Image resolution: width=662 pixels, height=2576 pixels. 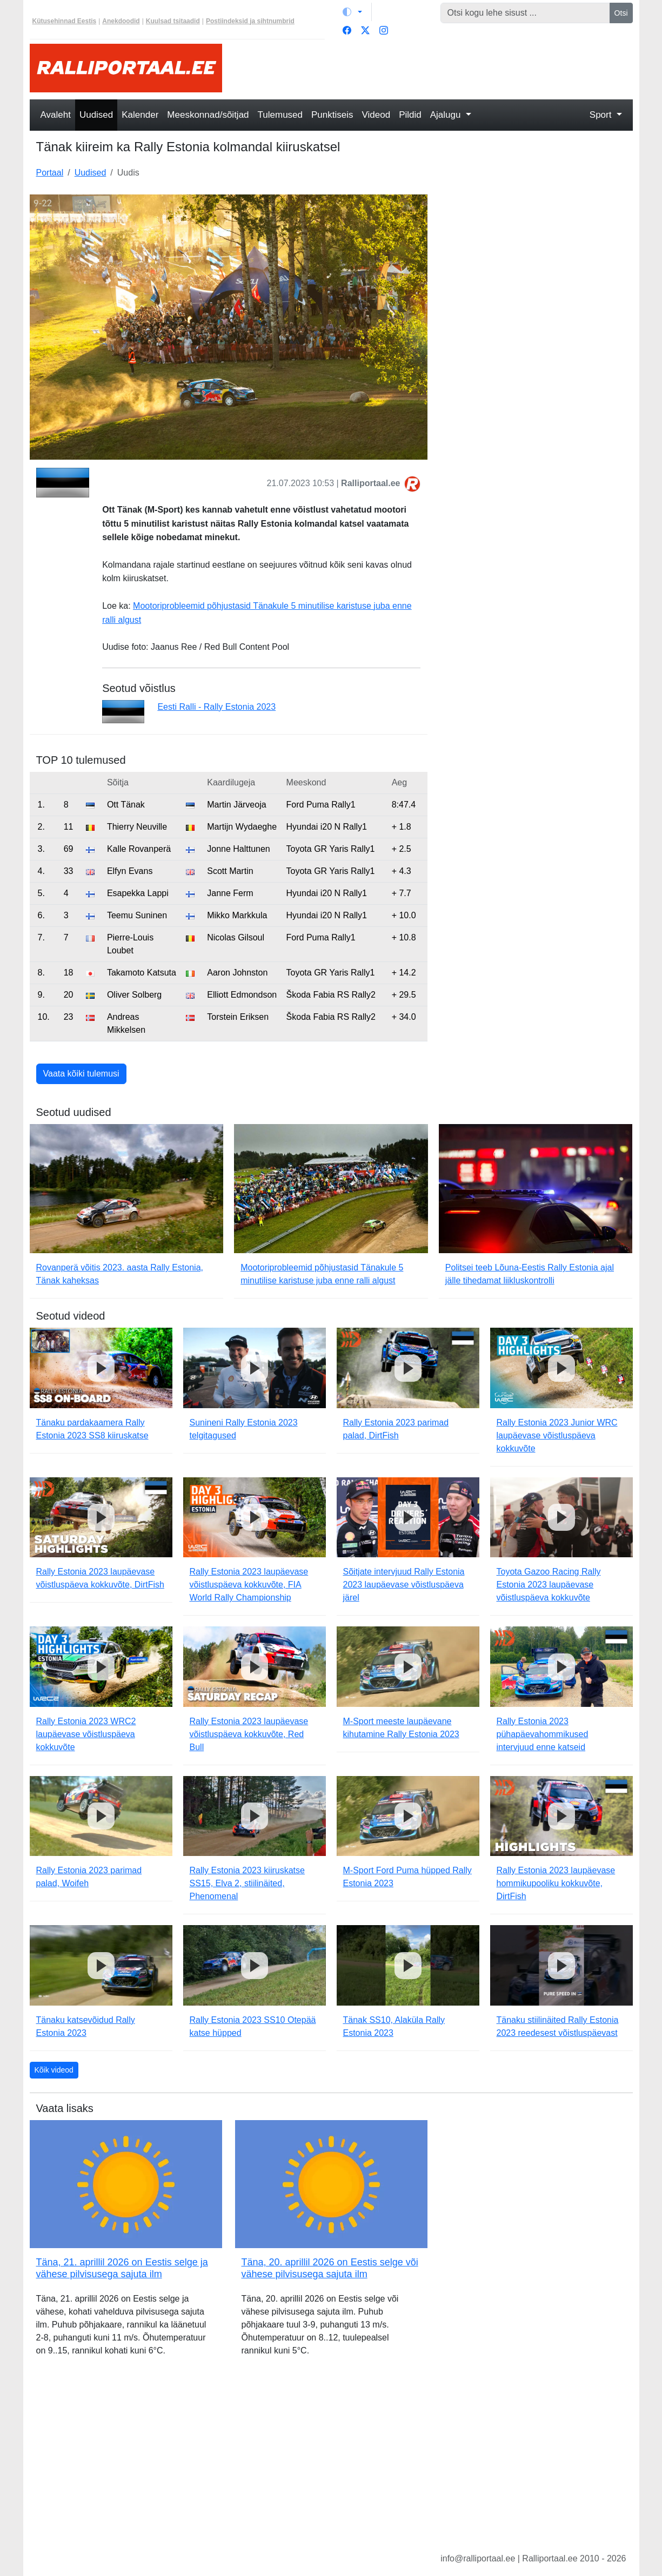 What do you see at coordinates (332, 115) in the screenshot?
I see `Punktiseis` at bounding box center [332, 115].